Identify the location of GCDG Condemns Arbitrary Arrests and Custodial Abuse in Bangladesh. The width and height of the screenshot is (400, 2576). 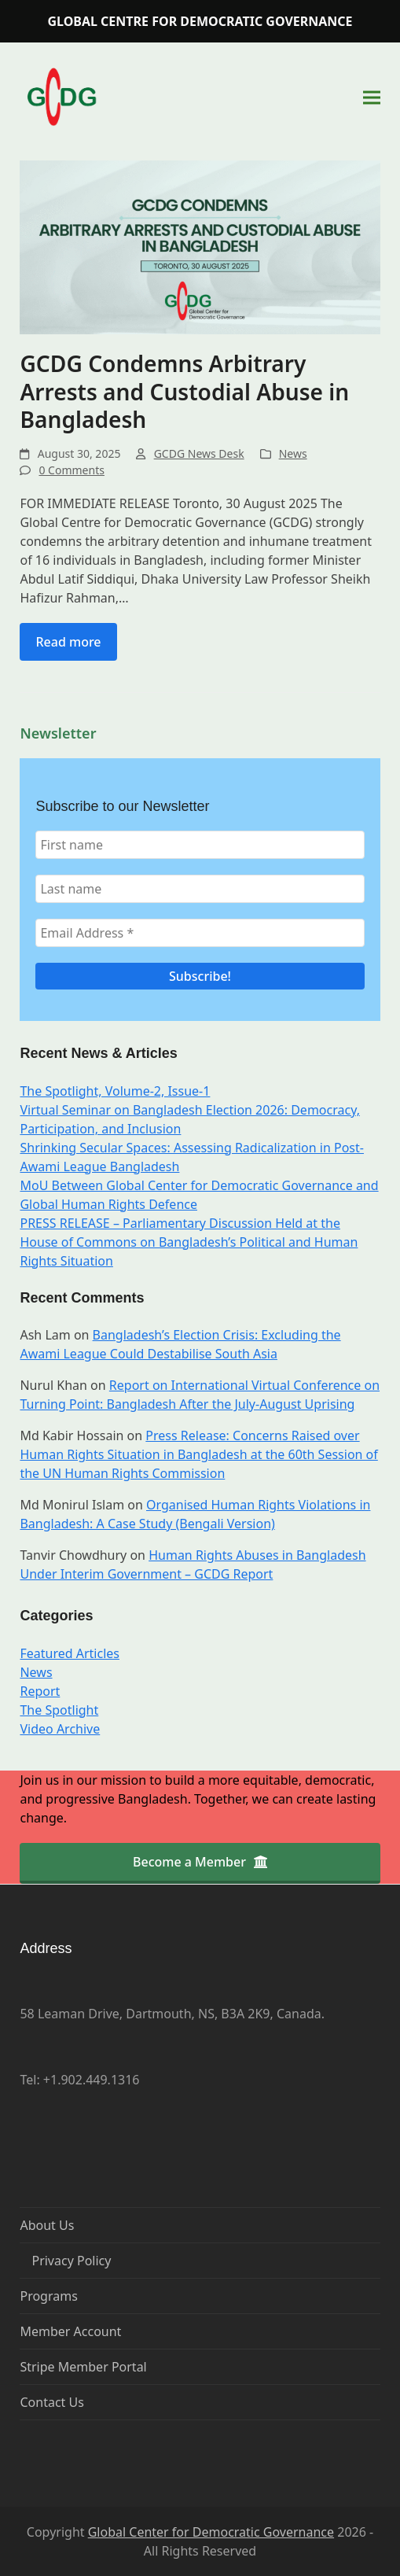
(184, 390).